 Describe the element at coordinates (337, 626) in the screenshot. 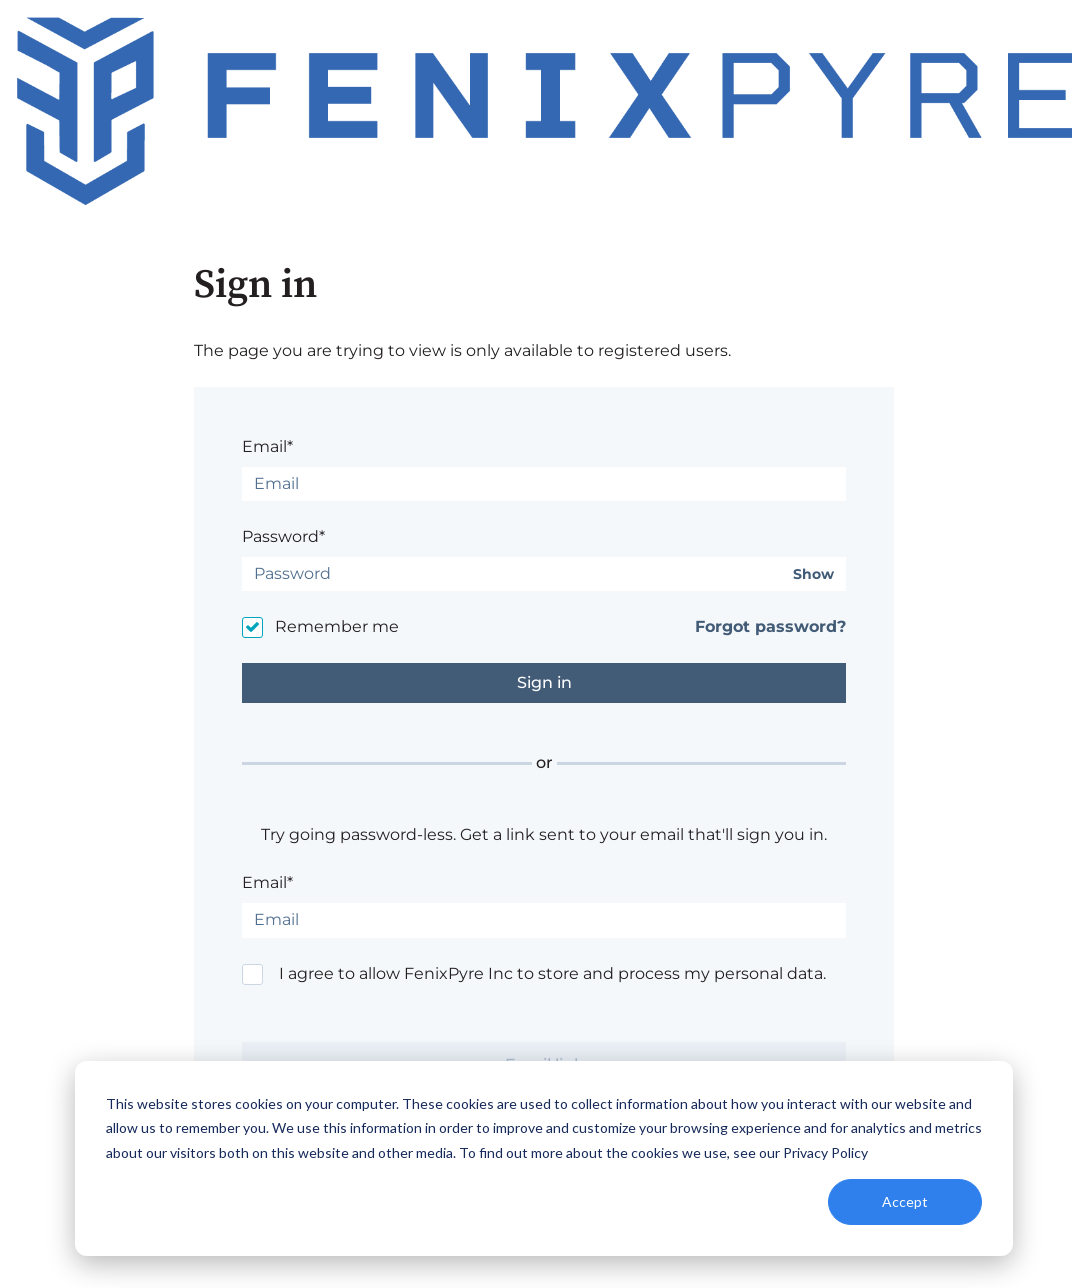

I see `Remember me` at that location.